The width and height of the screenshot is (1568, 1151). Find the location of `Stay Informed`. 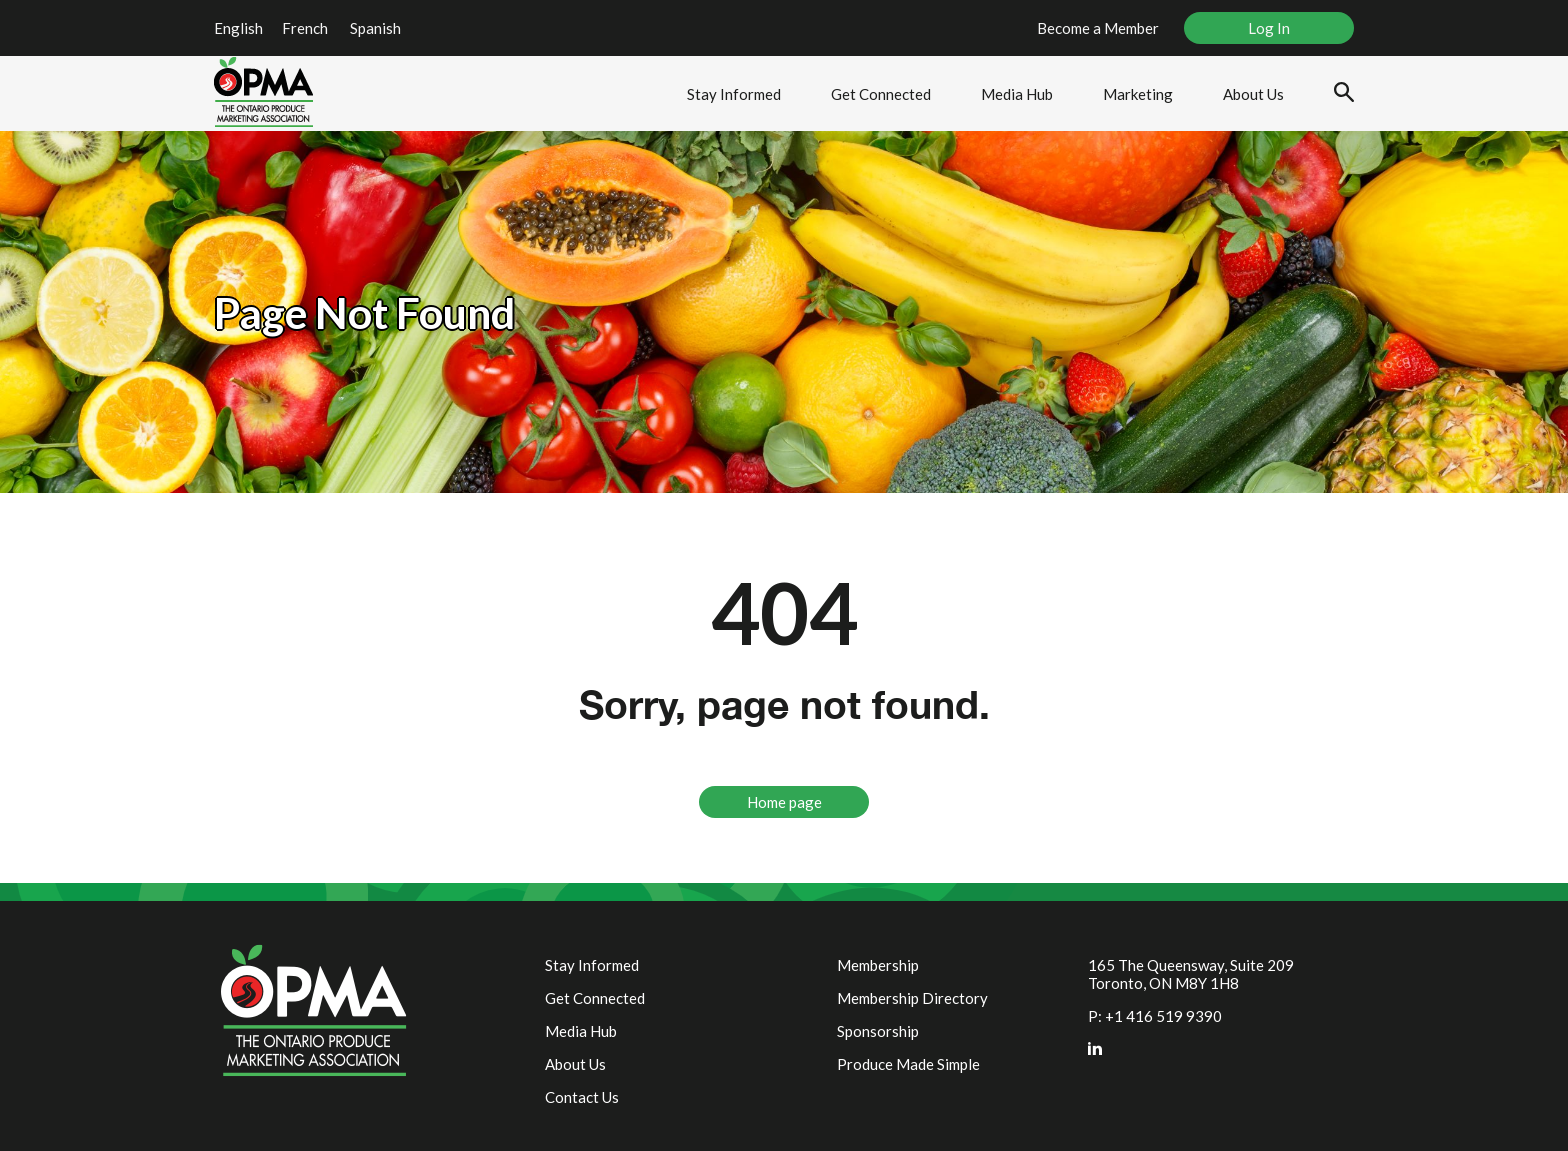

Stay Informed is located at coordinates (734, 94).